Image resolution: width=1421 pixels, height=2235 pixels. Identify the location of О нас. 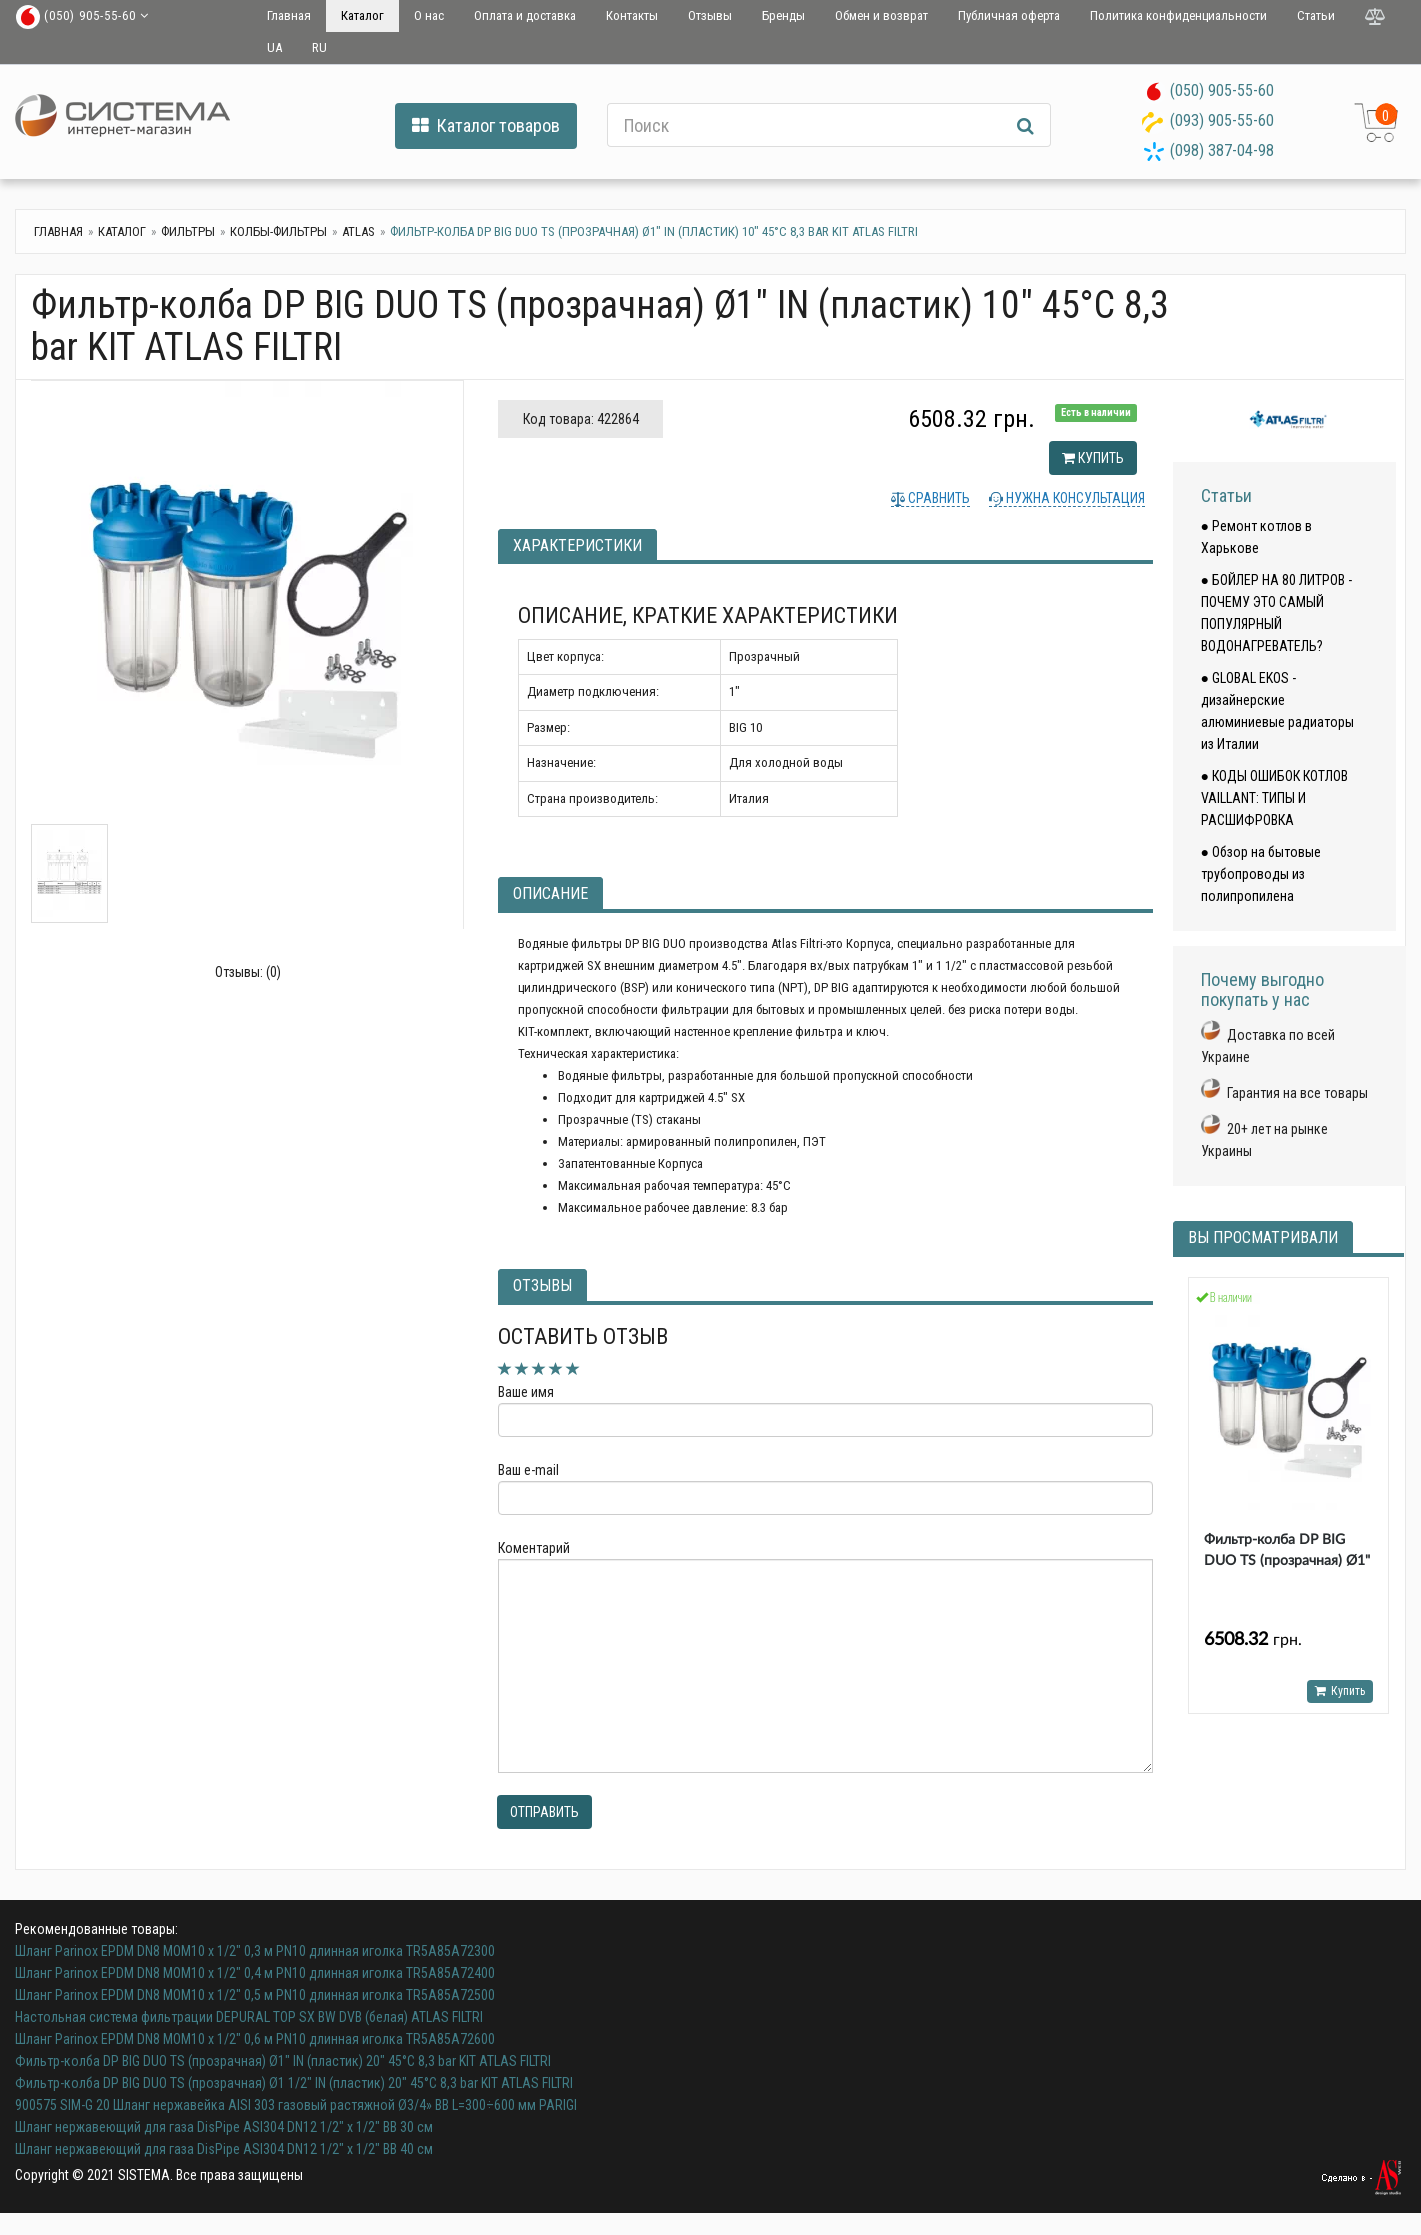
(429, 15).